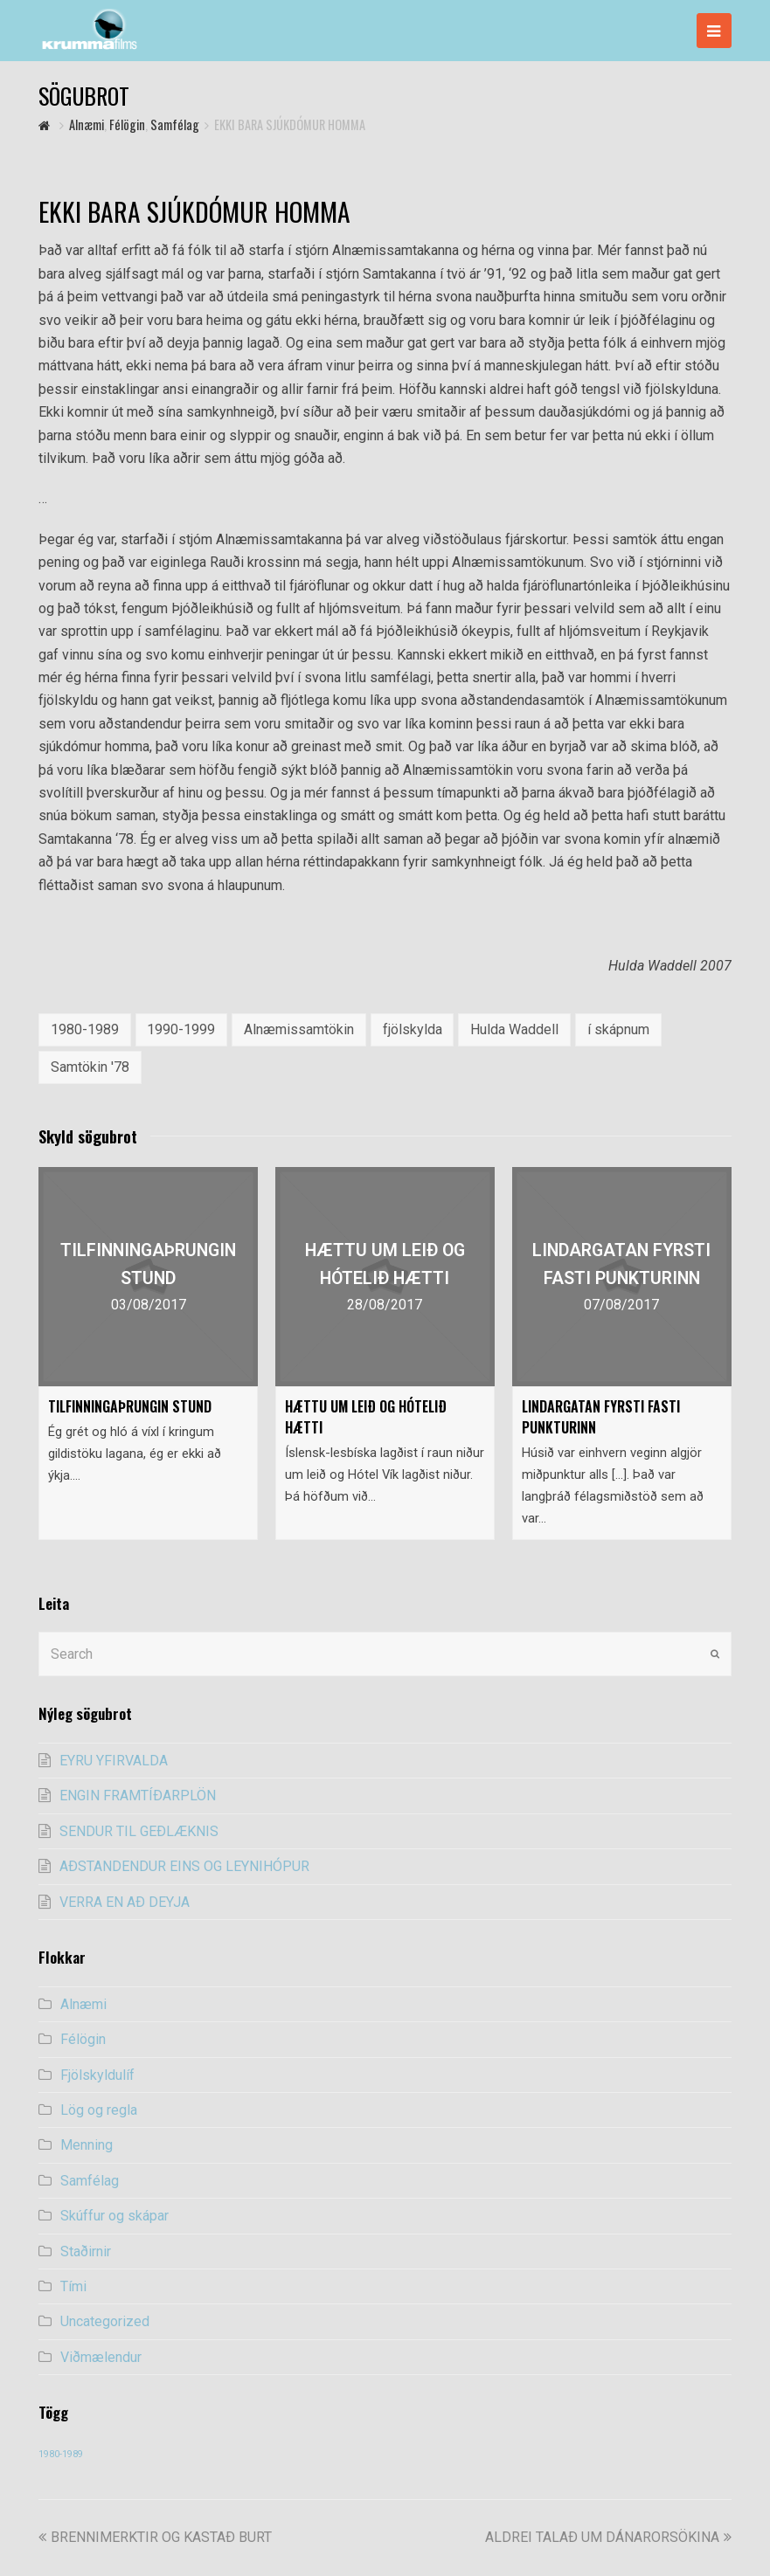 This screenshot has height=2576, width=770. Describe the element at coordinates (83, 2004) in the screenshot. I see `Alnæmi` at that location.